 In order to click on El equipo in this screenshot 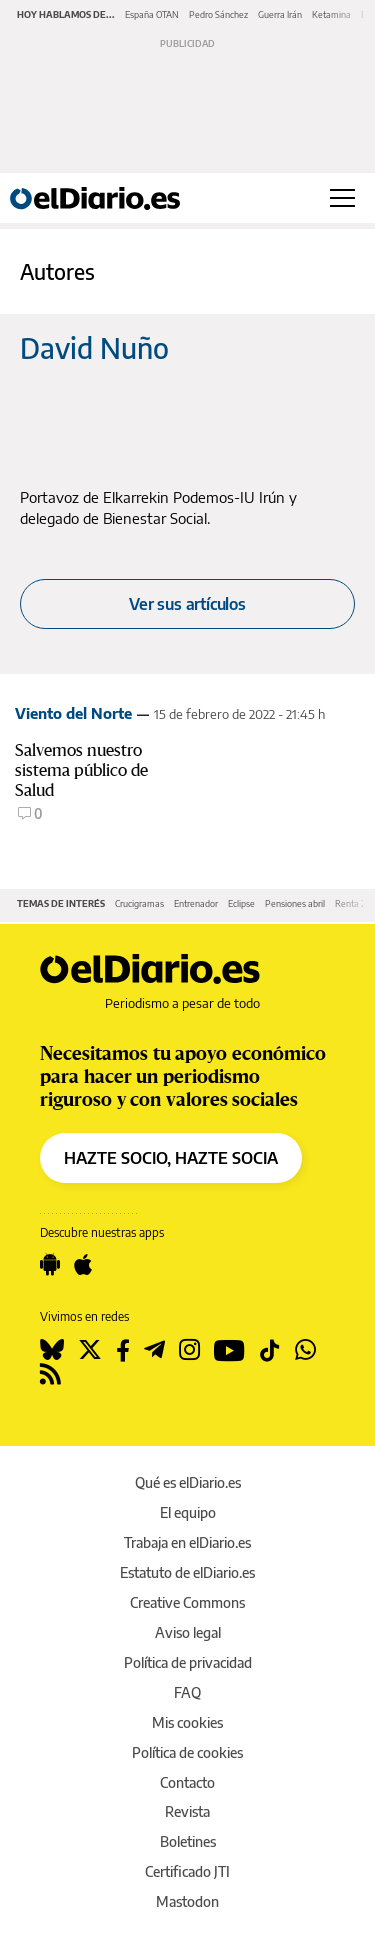, I will do `click(188, 1512)`.